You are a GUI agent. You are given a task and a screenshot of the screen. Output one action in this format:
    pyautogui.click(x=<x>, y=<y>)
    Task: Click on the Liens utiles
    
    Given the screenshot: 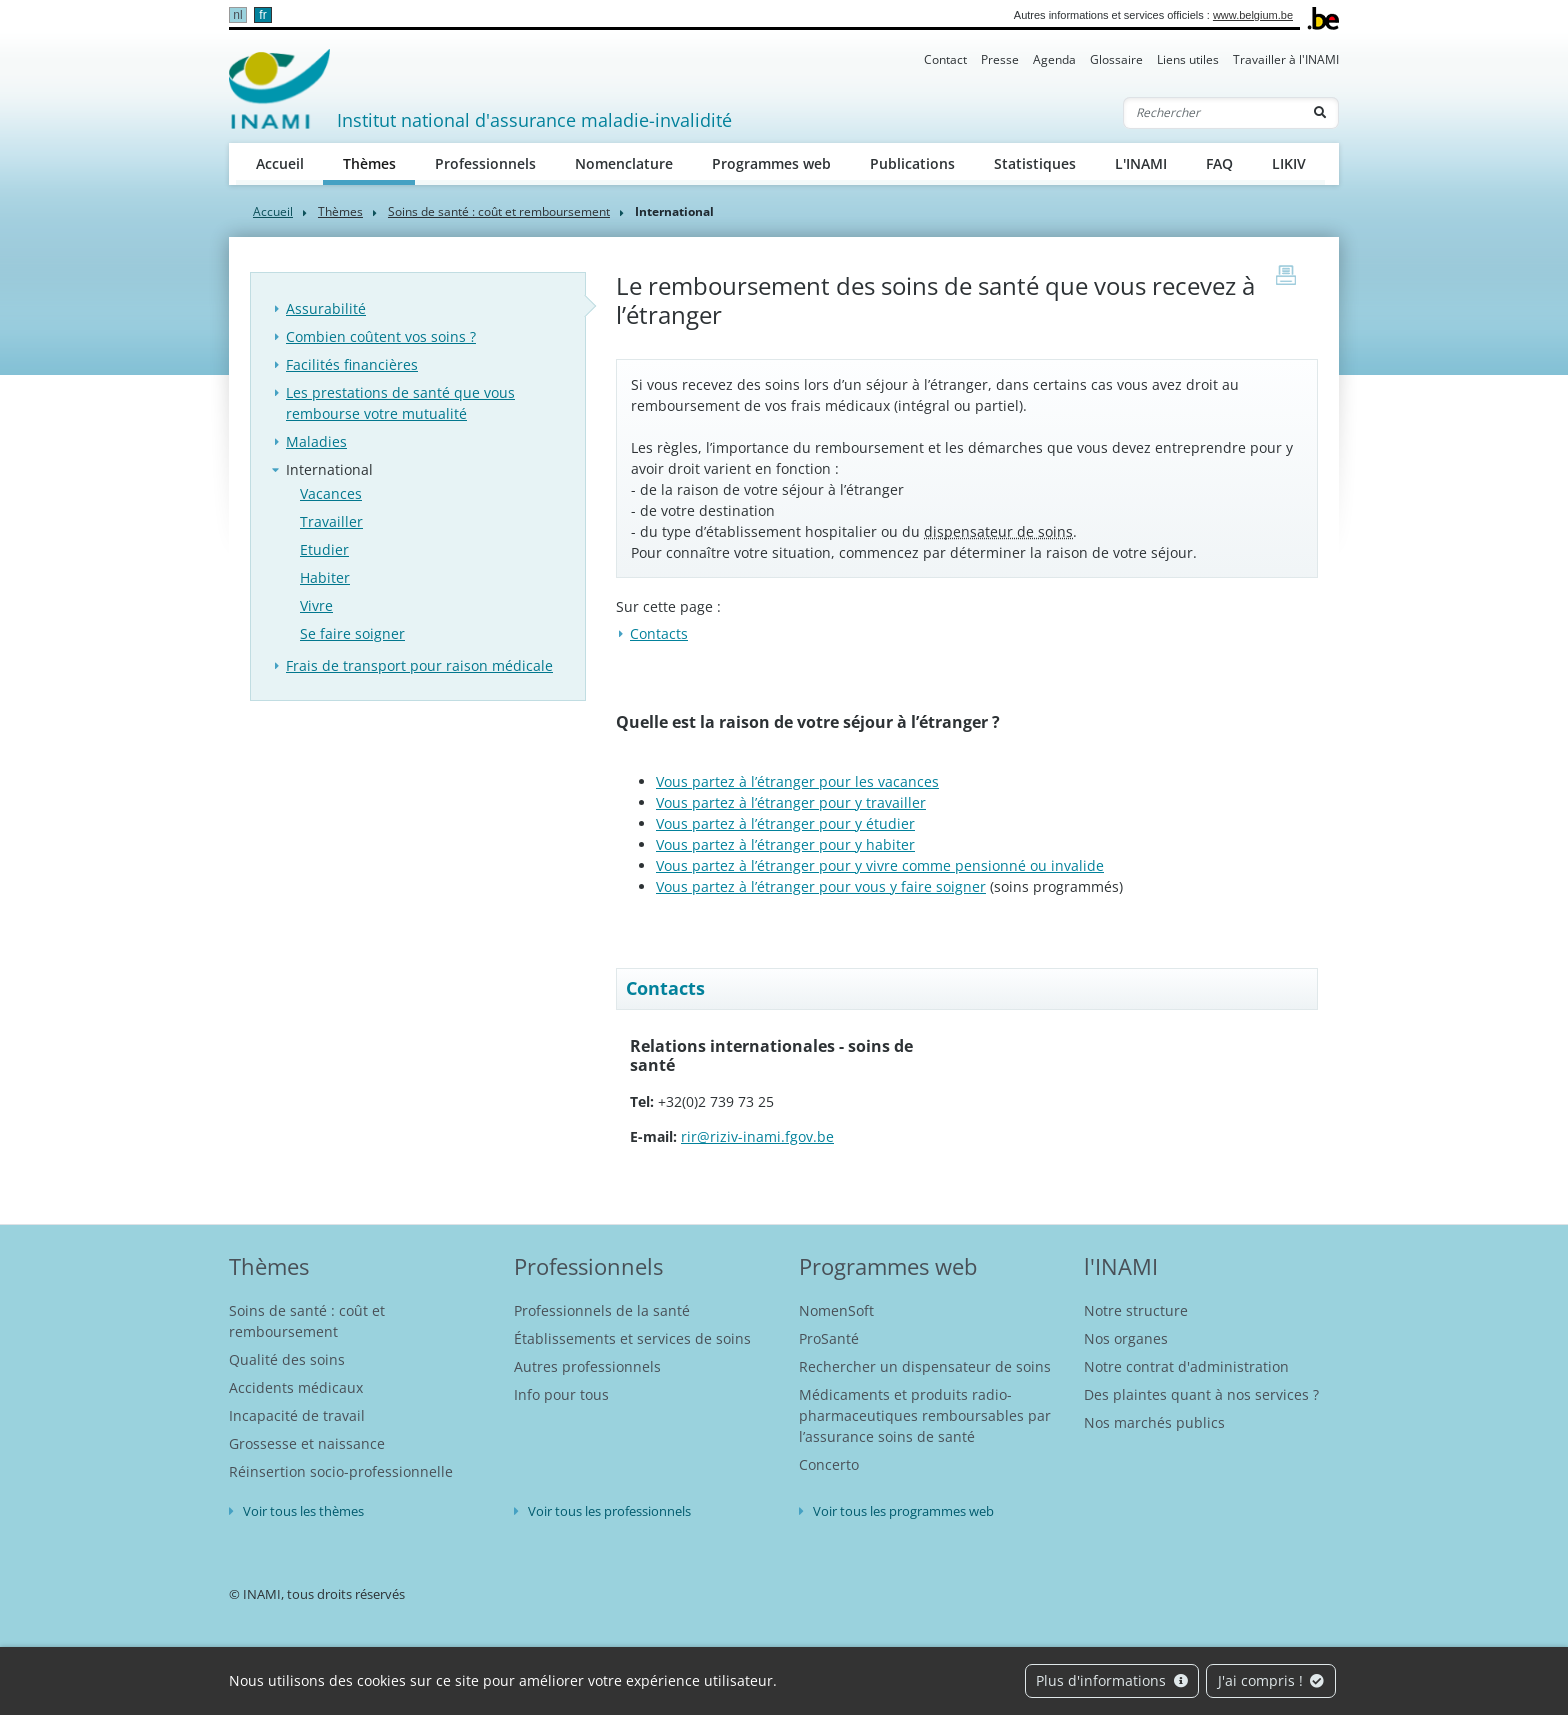 What is the action you would take?
    pyautogui.click(x=1188, y=59)
    